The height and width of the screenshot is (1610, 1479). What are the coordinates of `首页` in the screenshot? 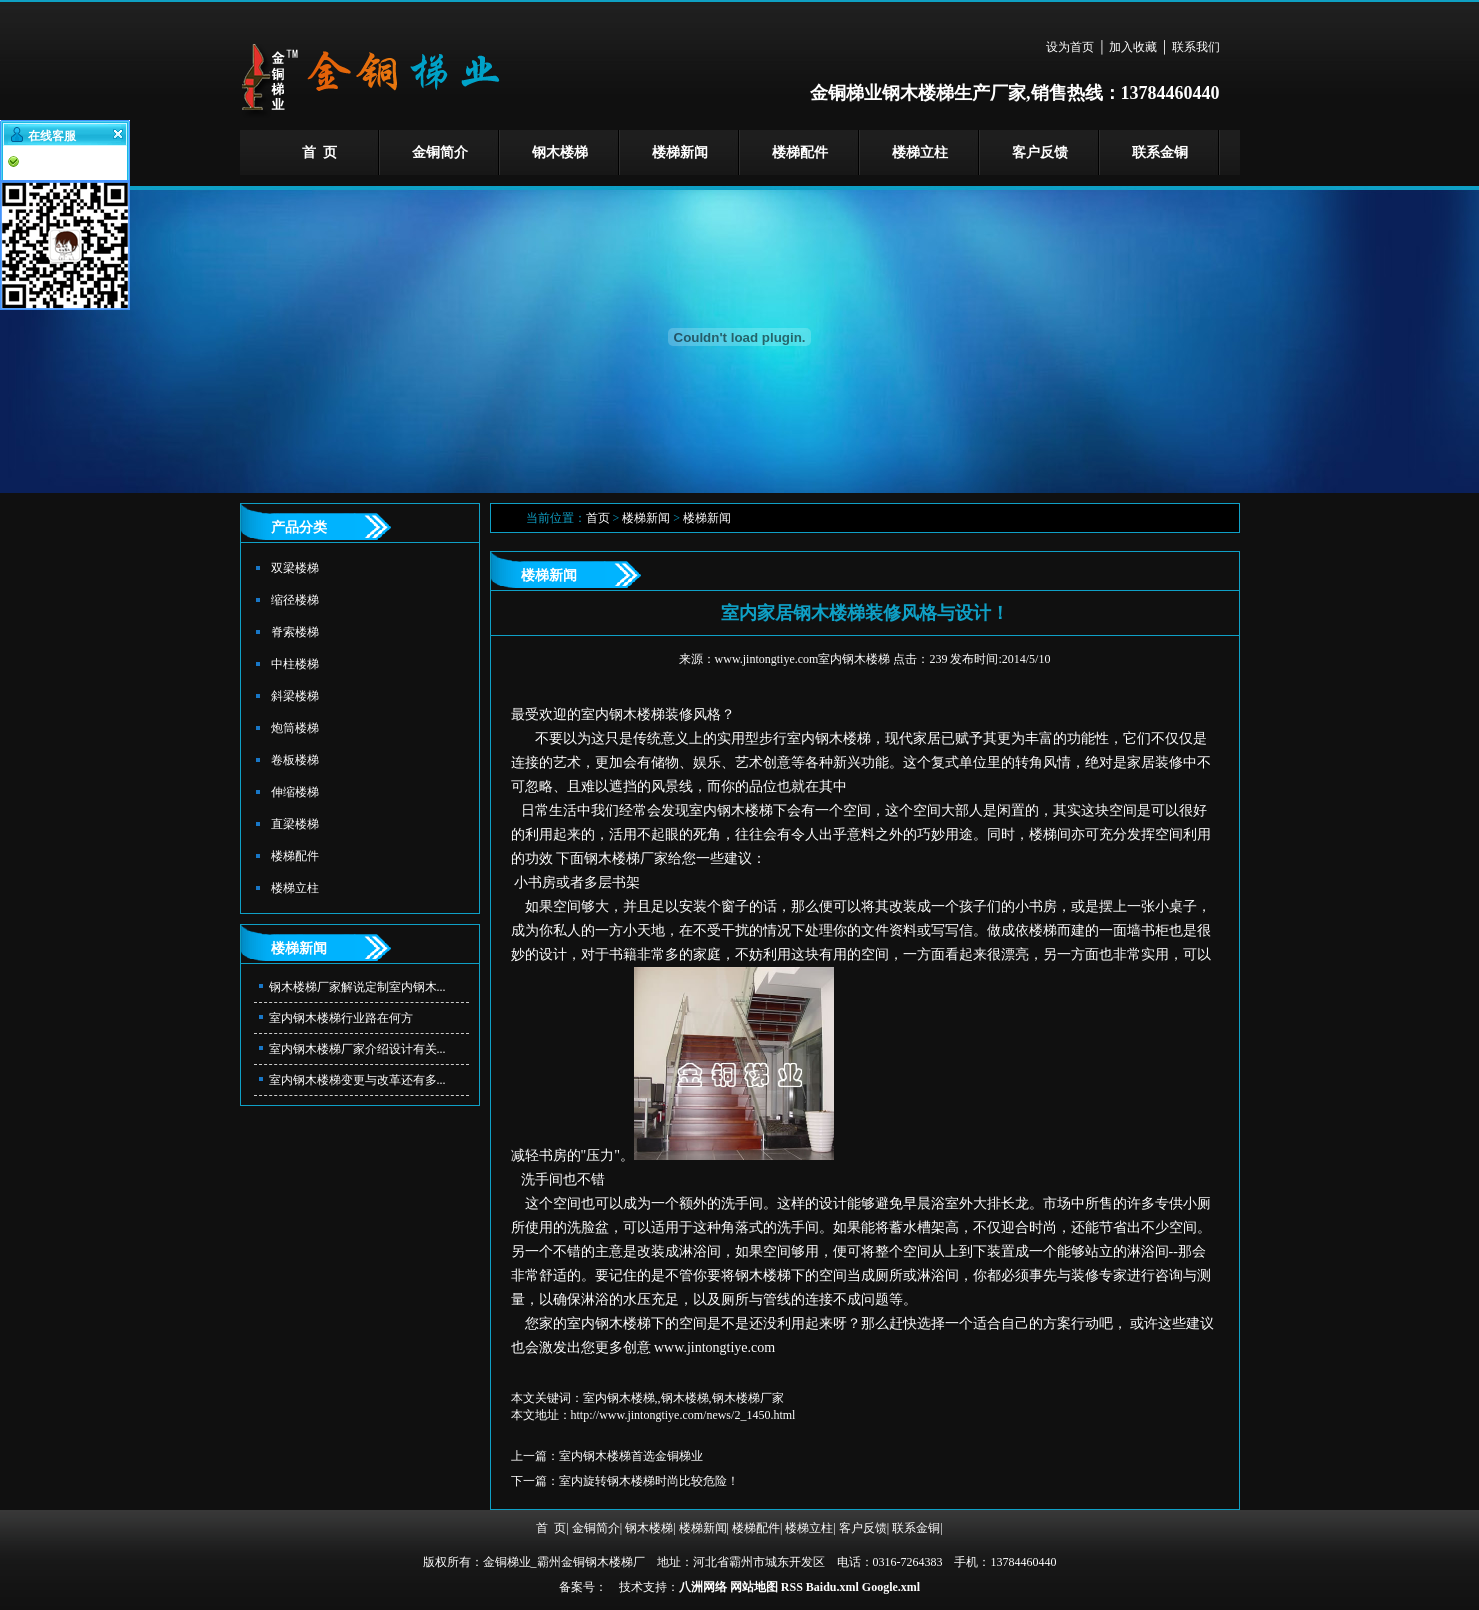 It's located at (598, 518).